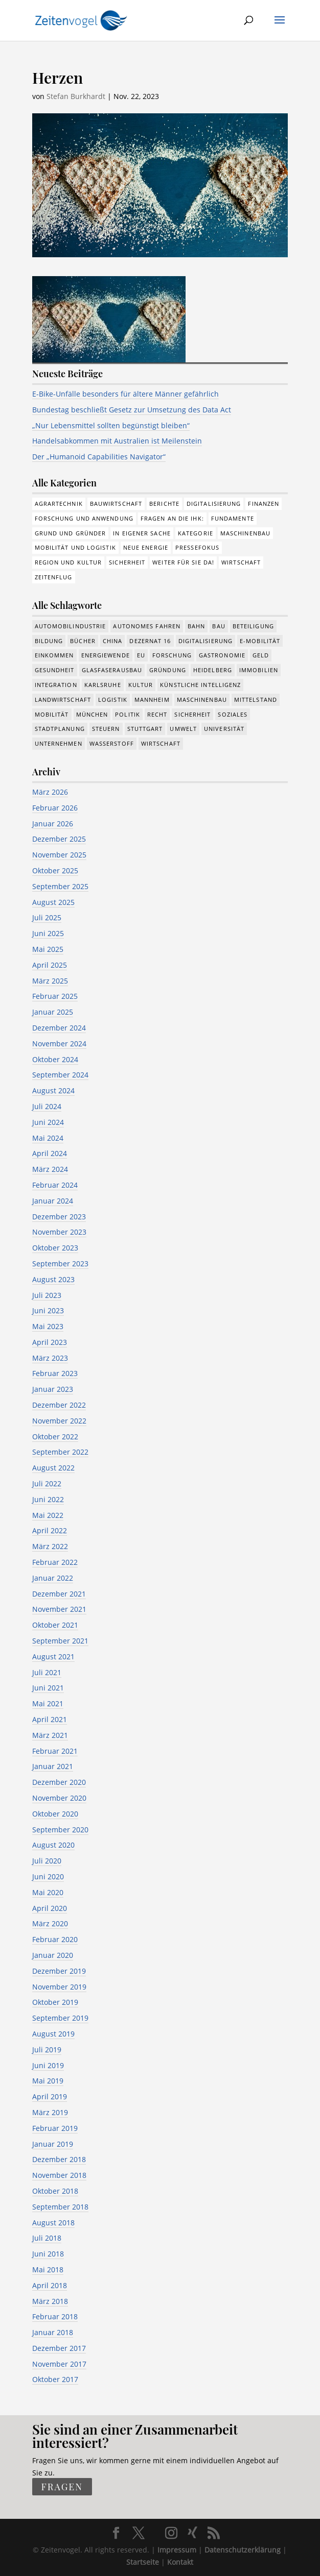 This screenshot has height=2576, width=320. I want to click on Juli 2021, so click(46, 1672).